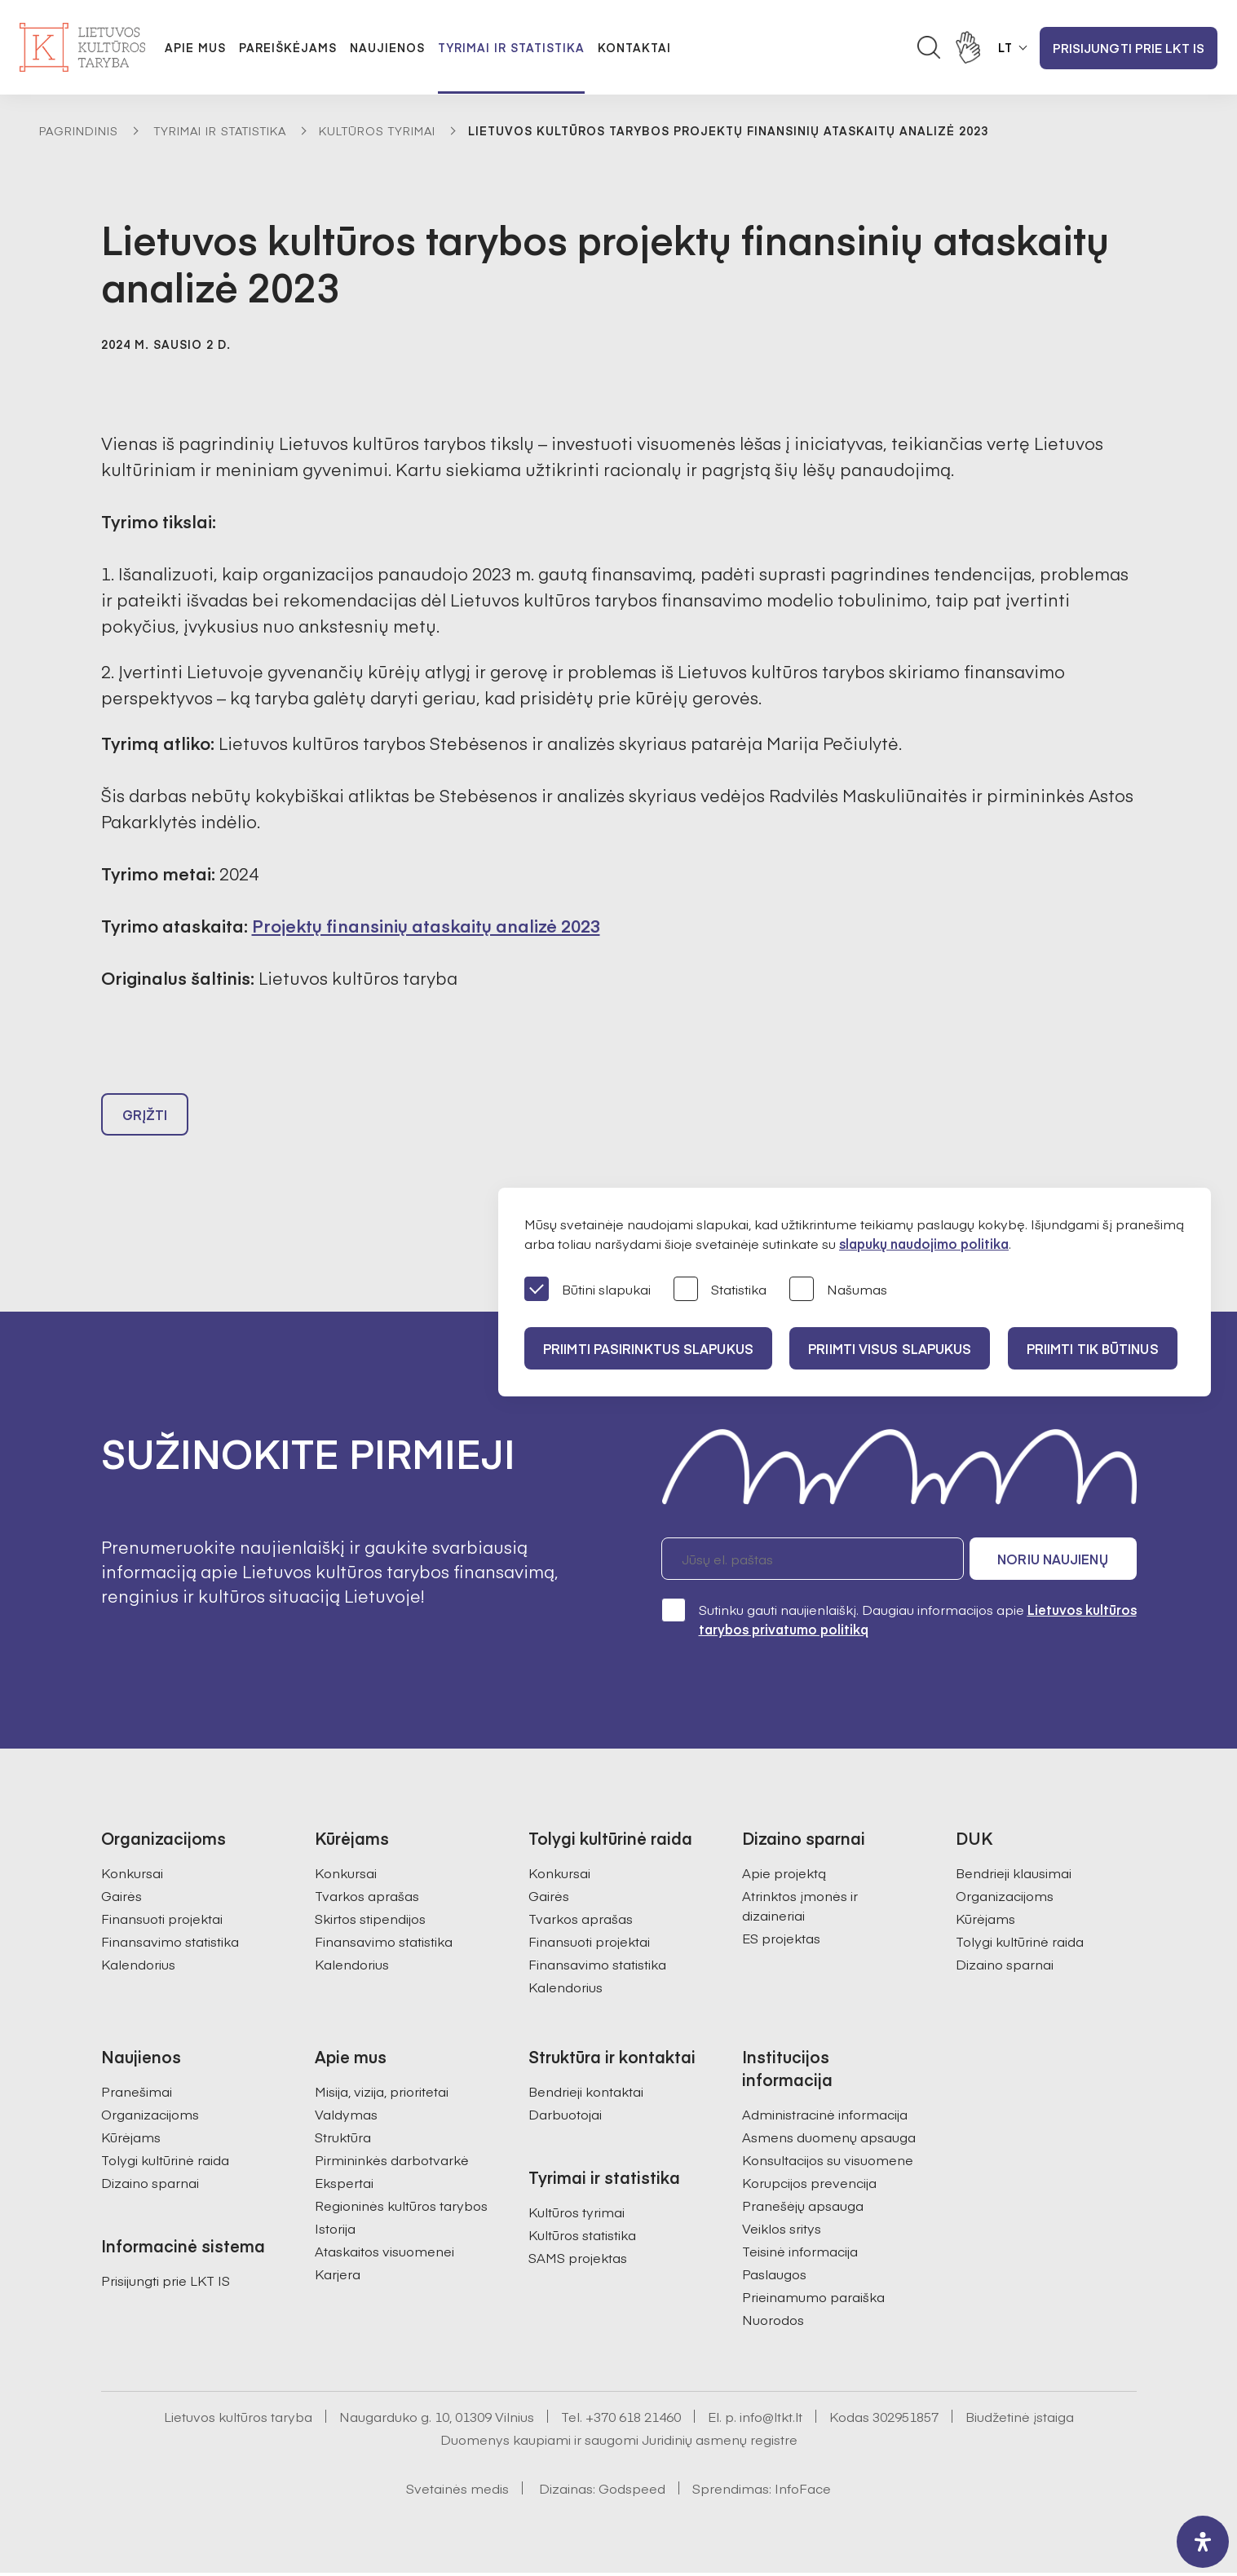  Describe the element at coordinates (1005, 47) in the screenshot. I see `LT [button]` at that location.